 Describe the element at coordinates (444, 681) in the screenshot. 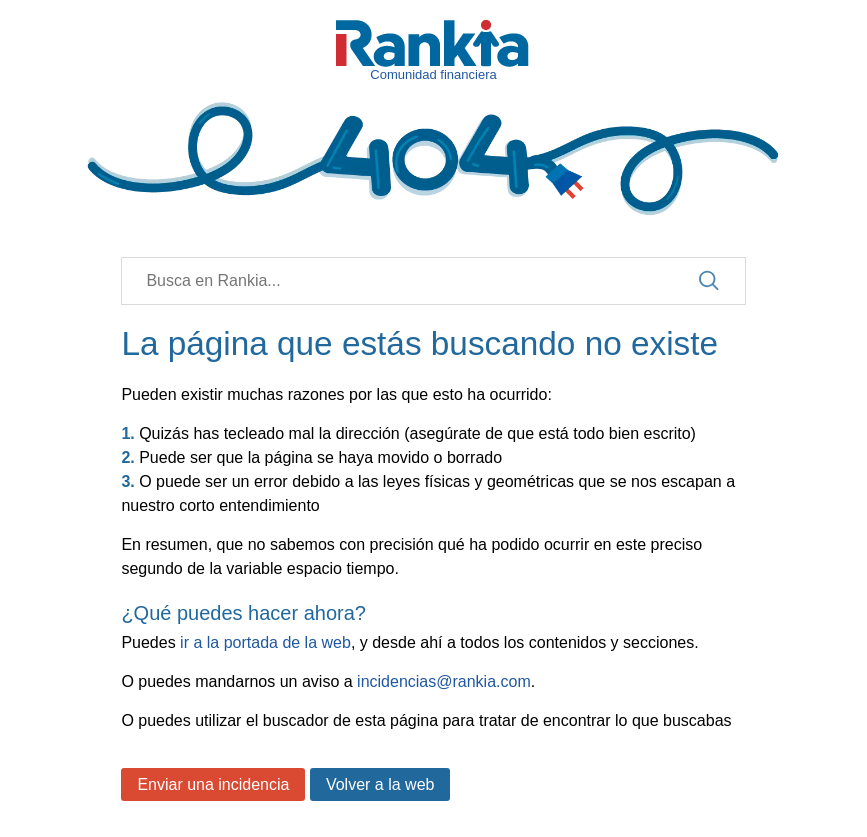

I see `incidencias@rankia.com` at that location.